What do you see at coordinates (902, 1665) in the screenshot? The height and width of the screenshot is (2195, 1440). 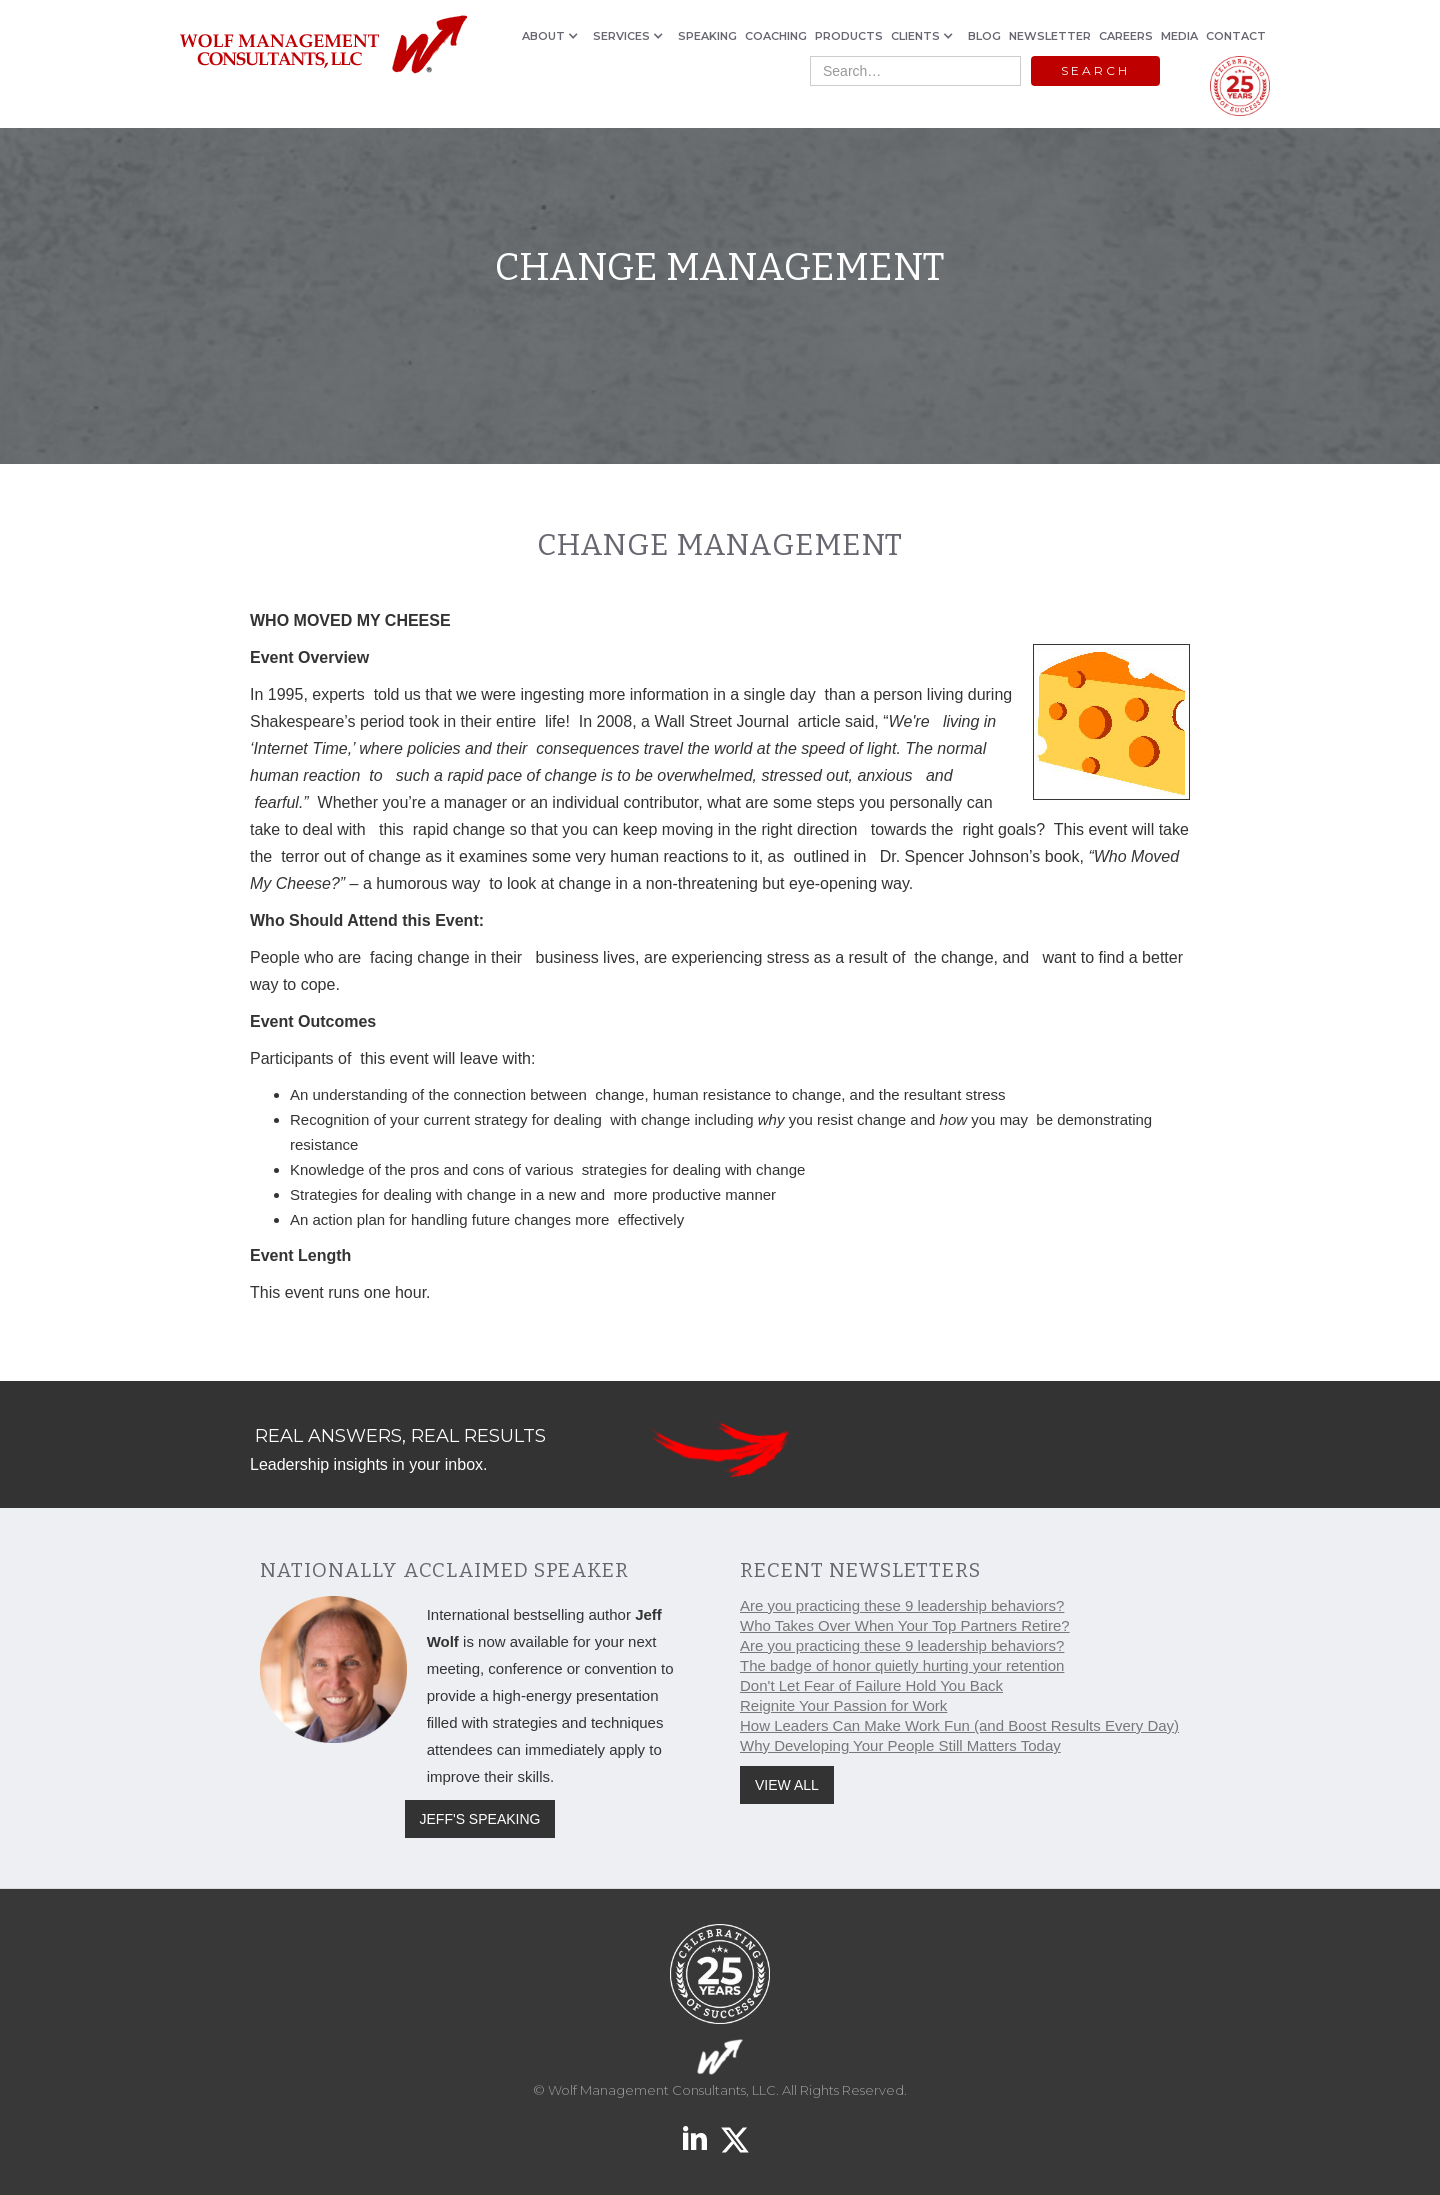 I see `The badge of honor quietly hurting your retention` at bounding box center [902, 1665].